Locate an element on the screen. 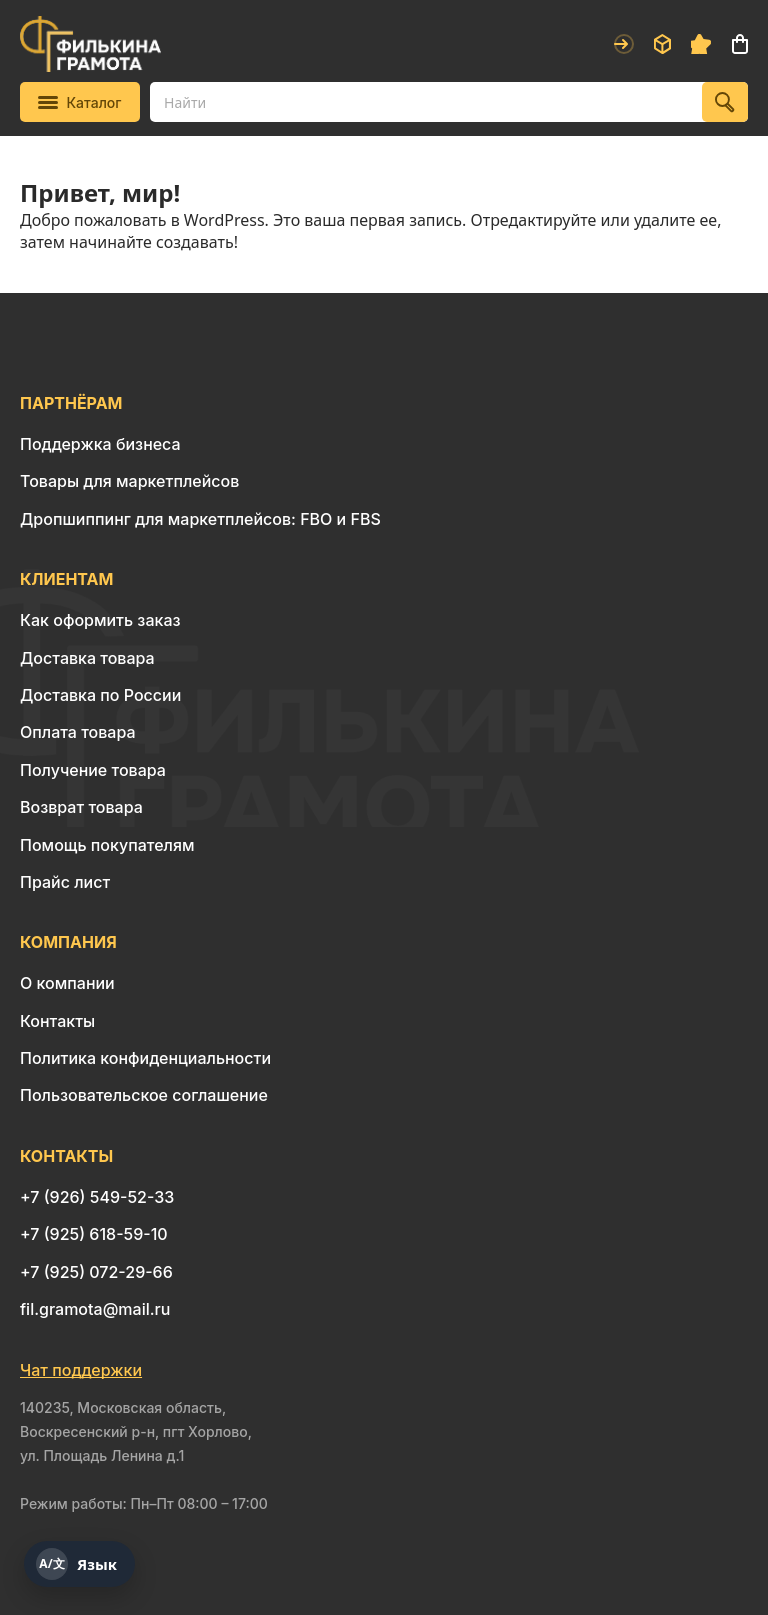  Помощь покупателям is located at coordinates (107, 845).